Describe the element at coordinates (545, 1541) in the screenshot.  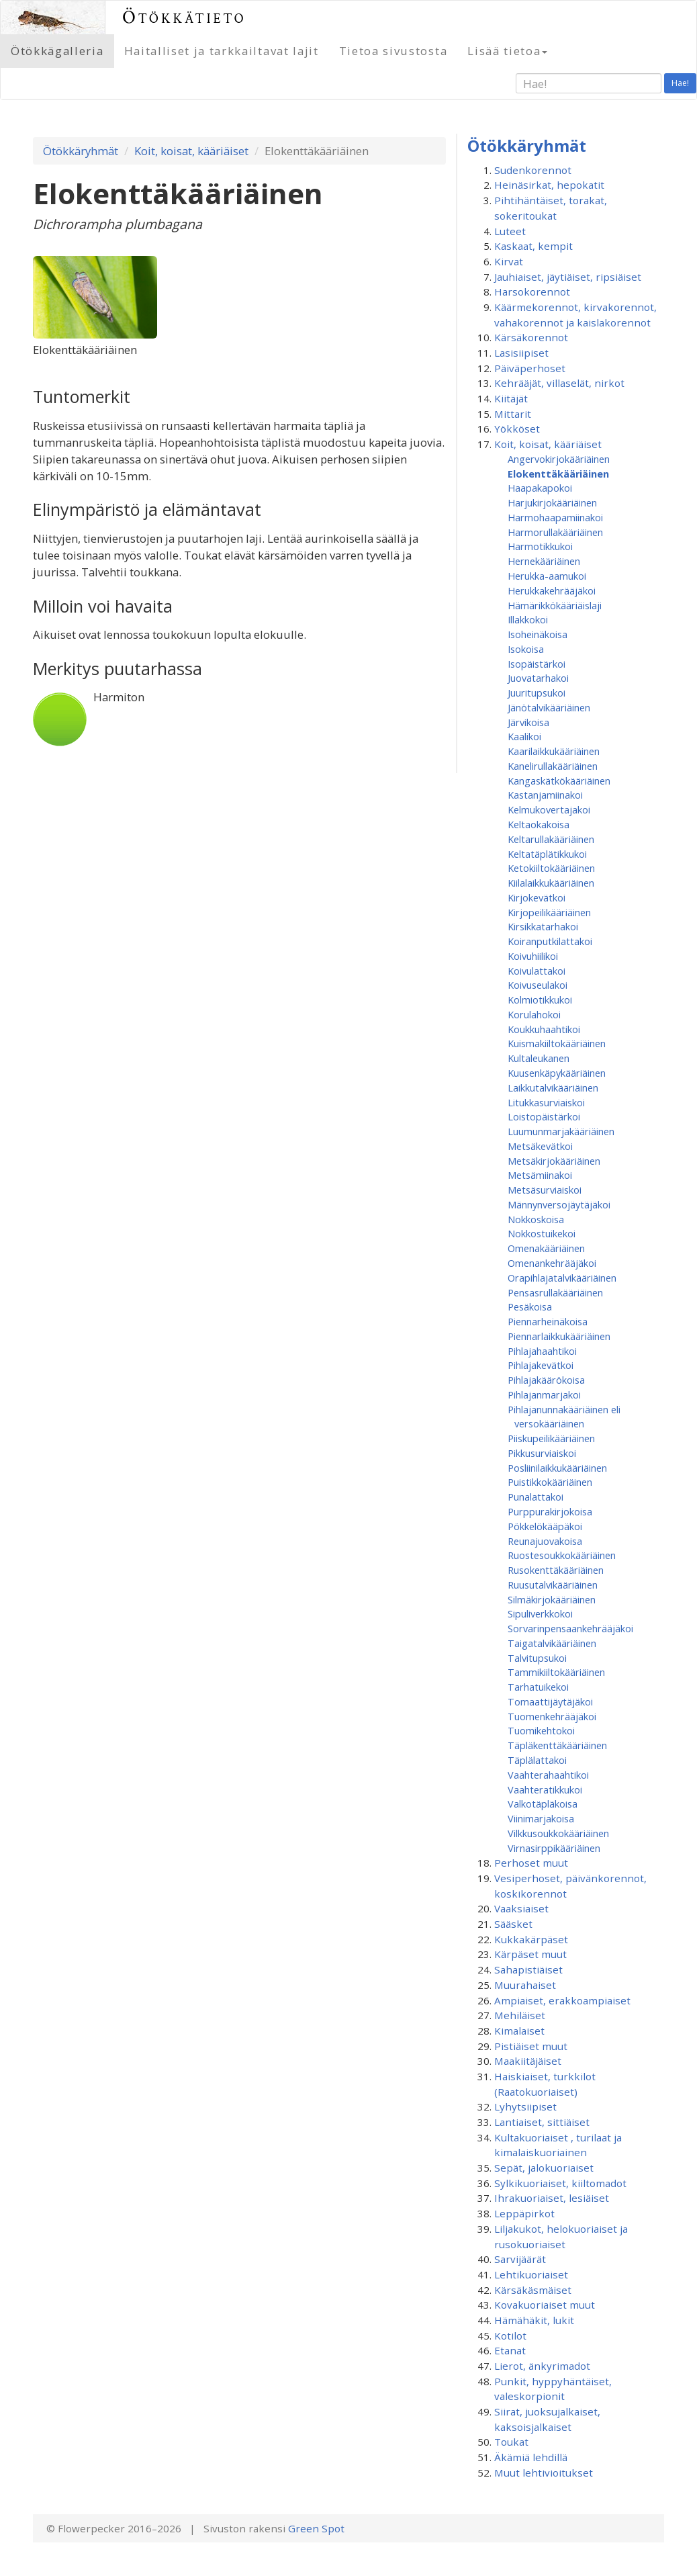
I see `Reunajuovakoisa` at that location.